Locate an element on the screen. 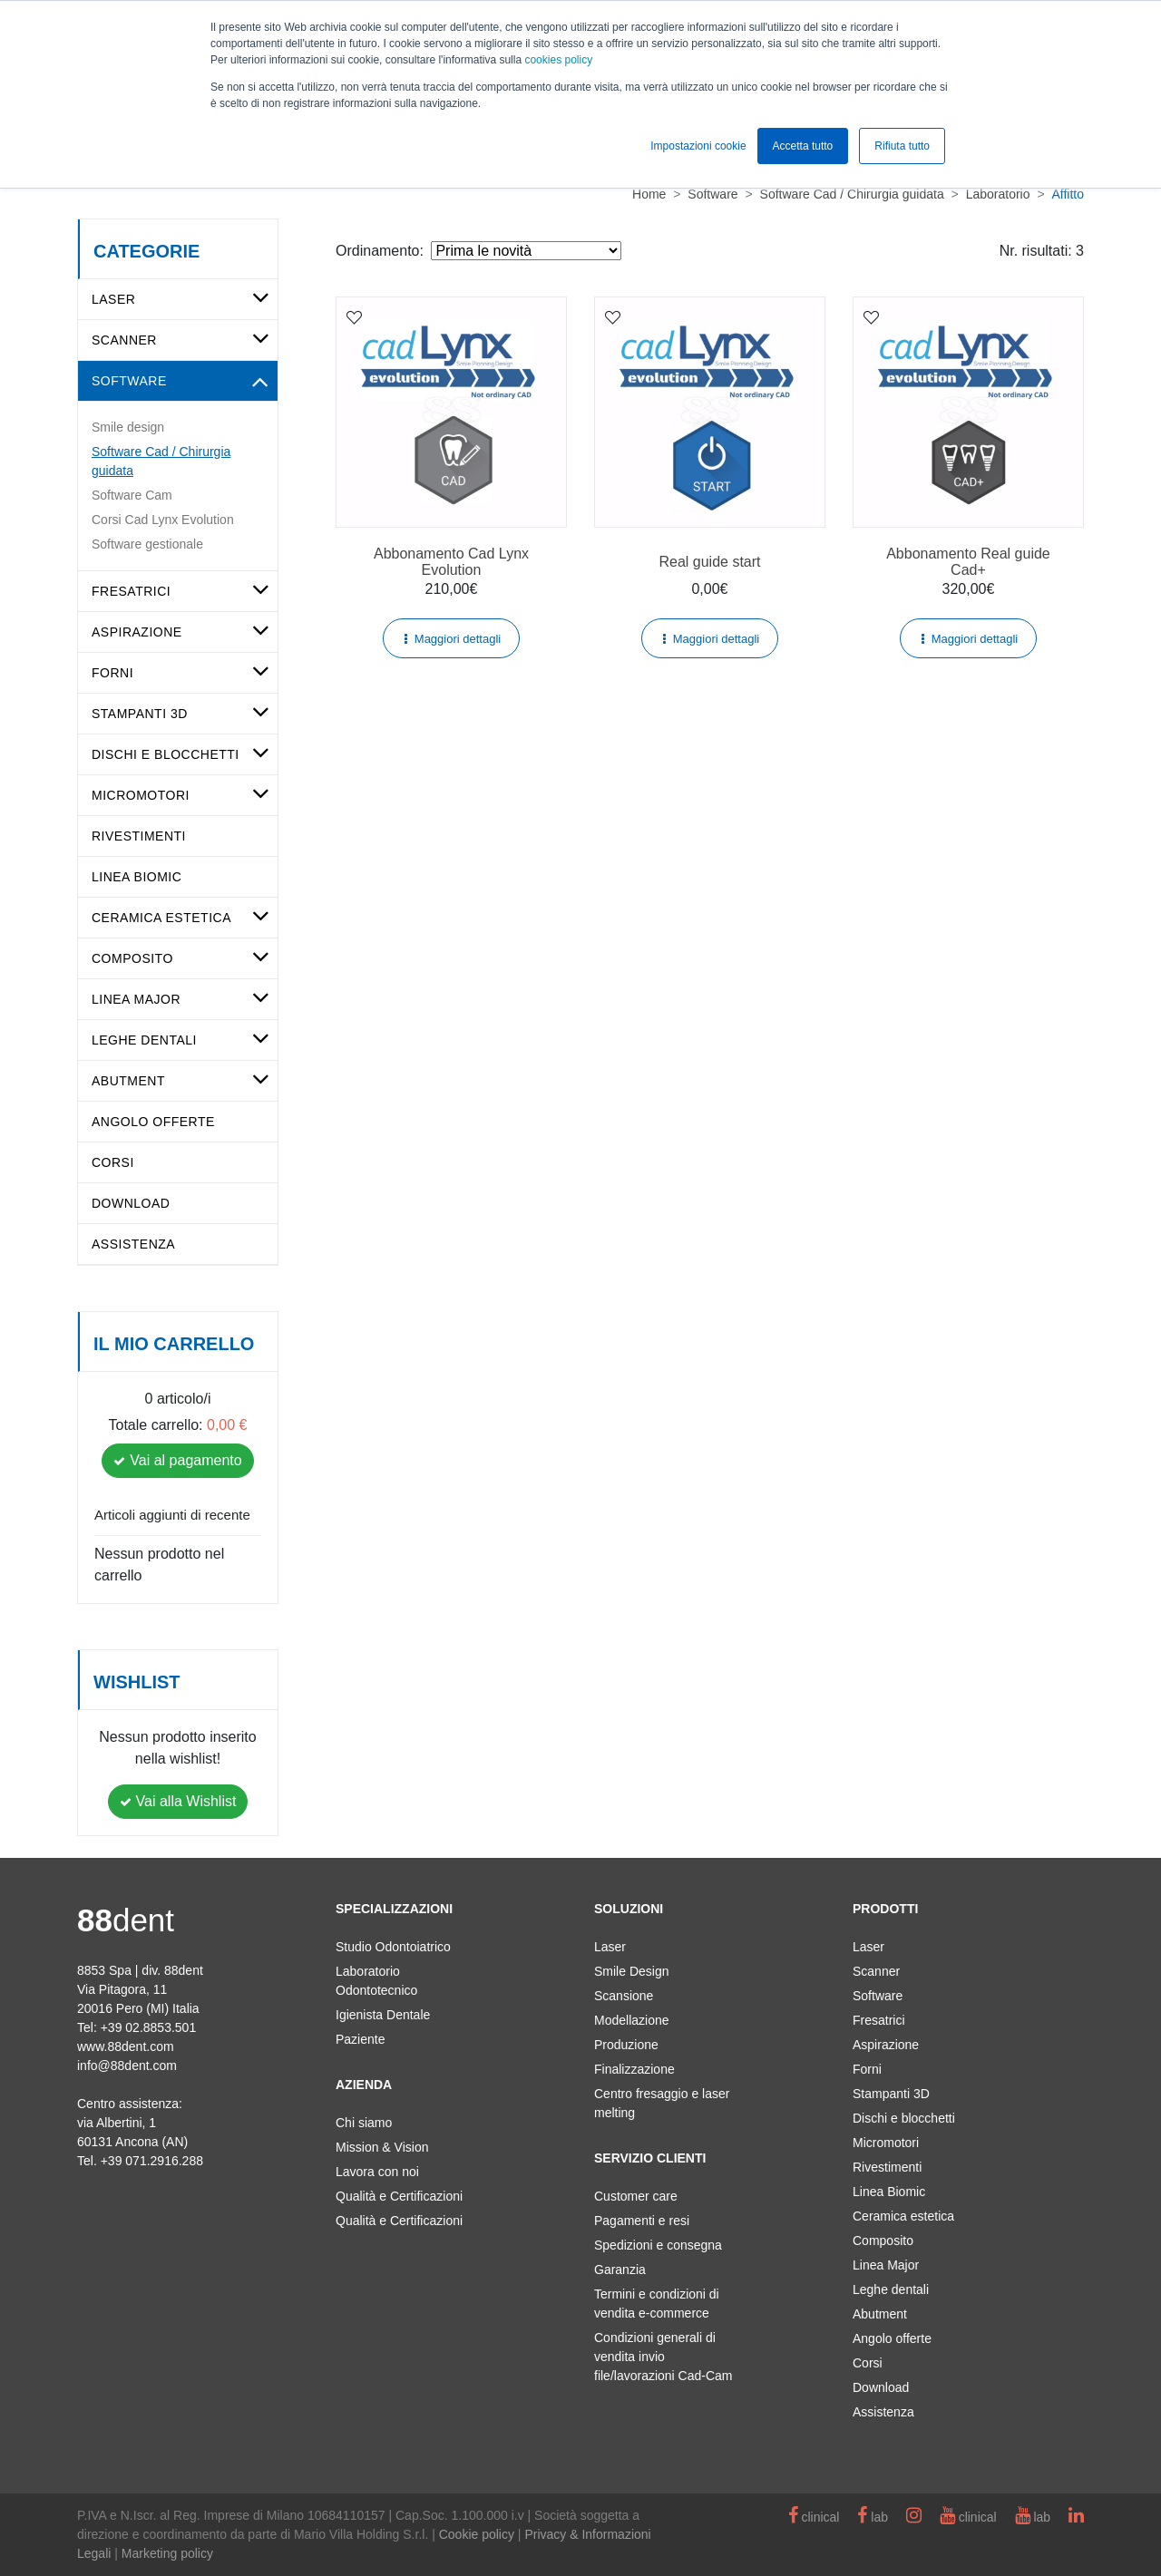 The height and width of the screenshot is (2576, 1161). Abutment is located at coordinates (128, 1081).